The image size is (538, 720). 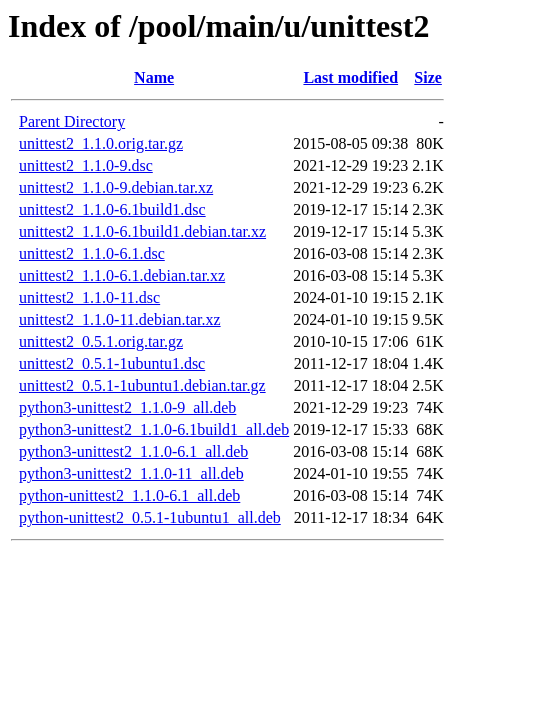 What do you see at coordinates (127, 407) in the screenshot?
I see `python3-unittest2_1.1.0-9_all.deb` at bounding box center [127, 407].